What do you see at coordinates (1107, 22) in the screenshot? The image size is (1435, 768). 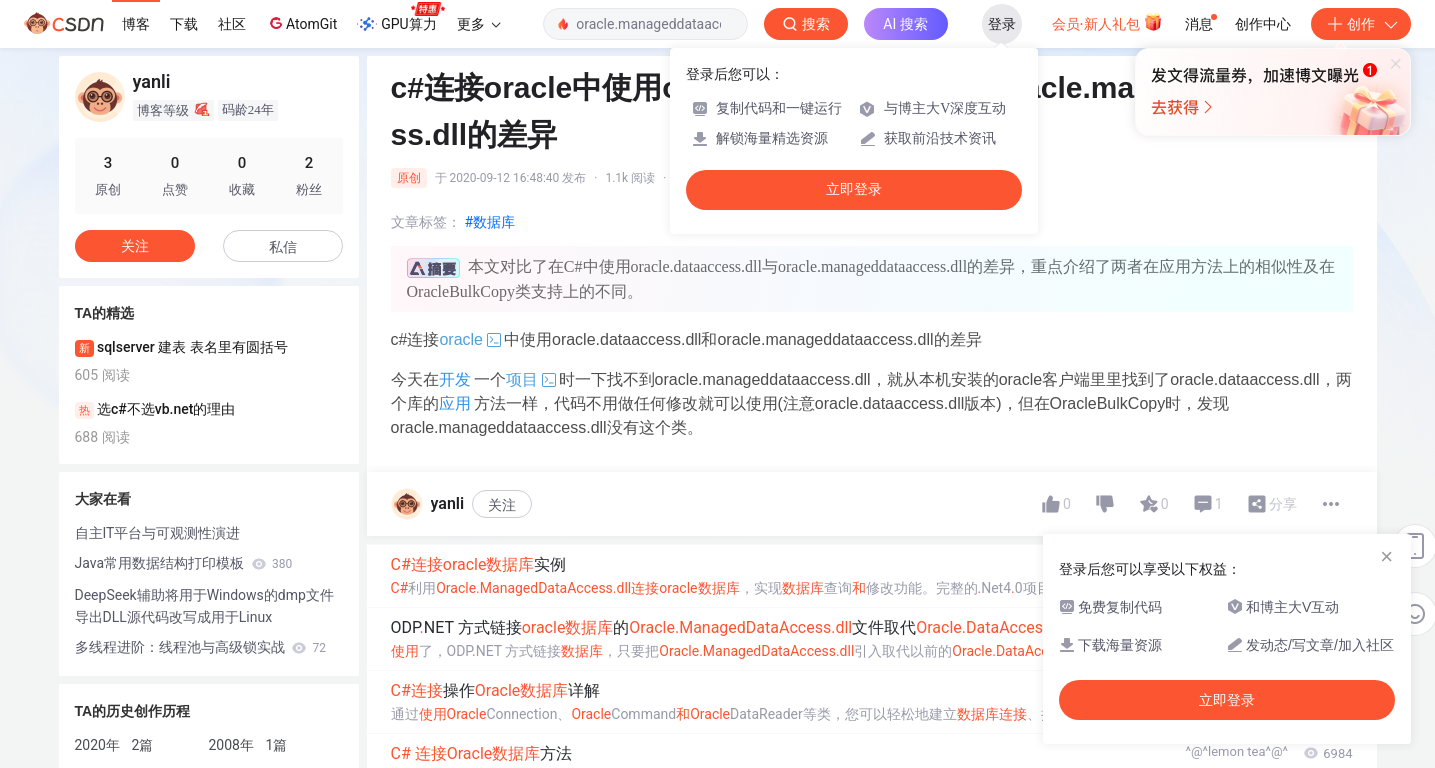 I see `会员·新人礼包` at bounding box center [1107, 22].